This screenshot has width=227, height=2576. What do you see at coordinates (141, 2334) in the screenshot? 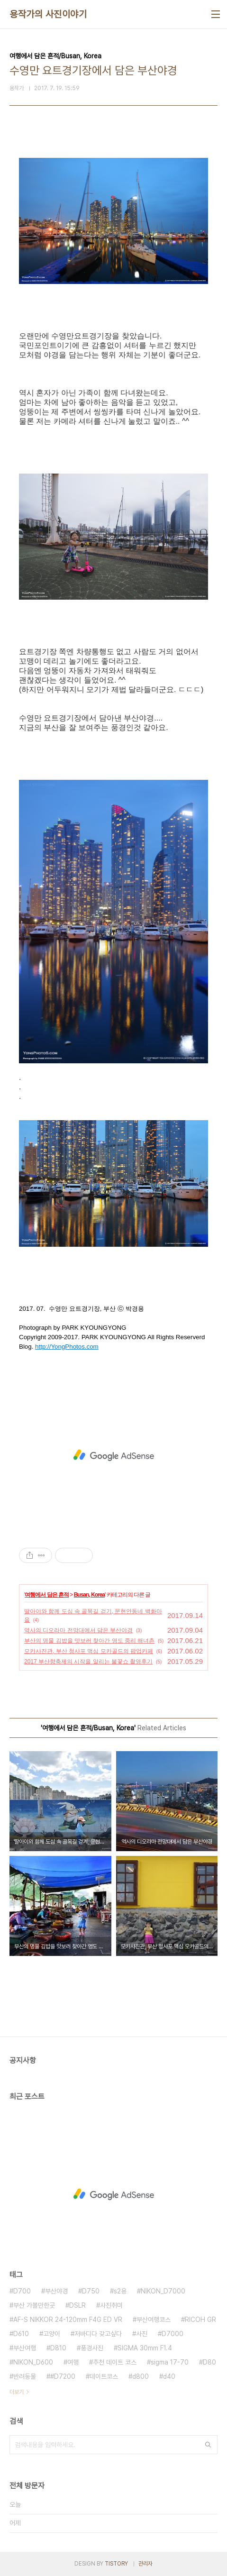
I see `사진` at bounding box center [141, 2334].